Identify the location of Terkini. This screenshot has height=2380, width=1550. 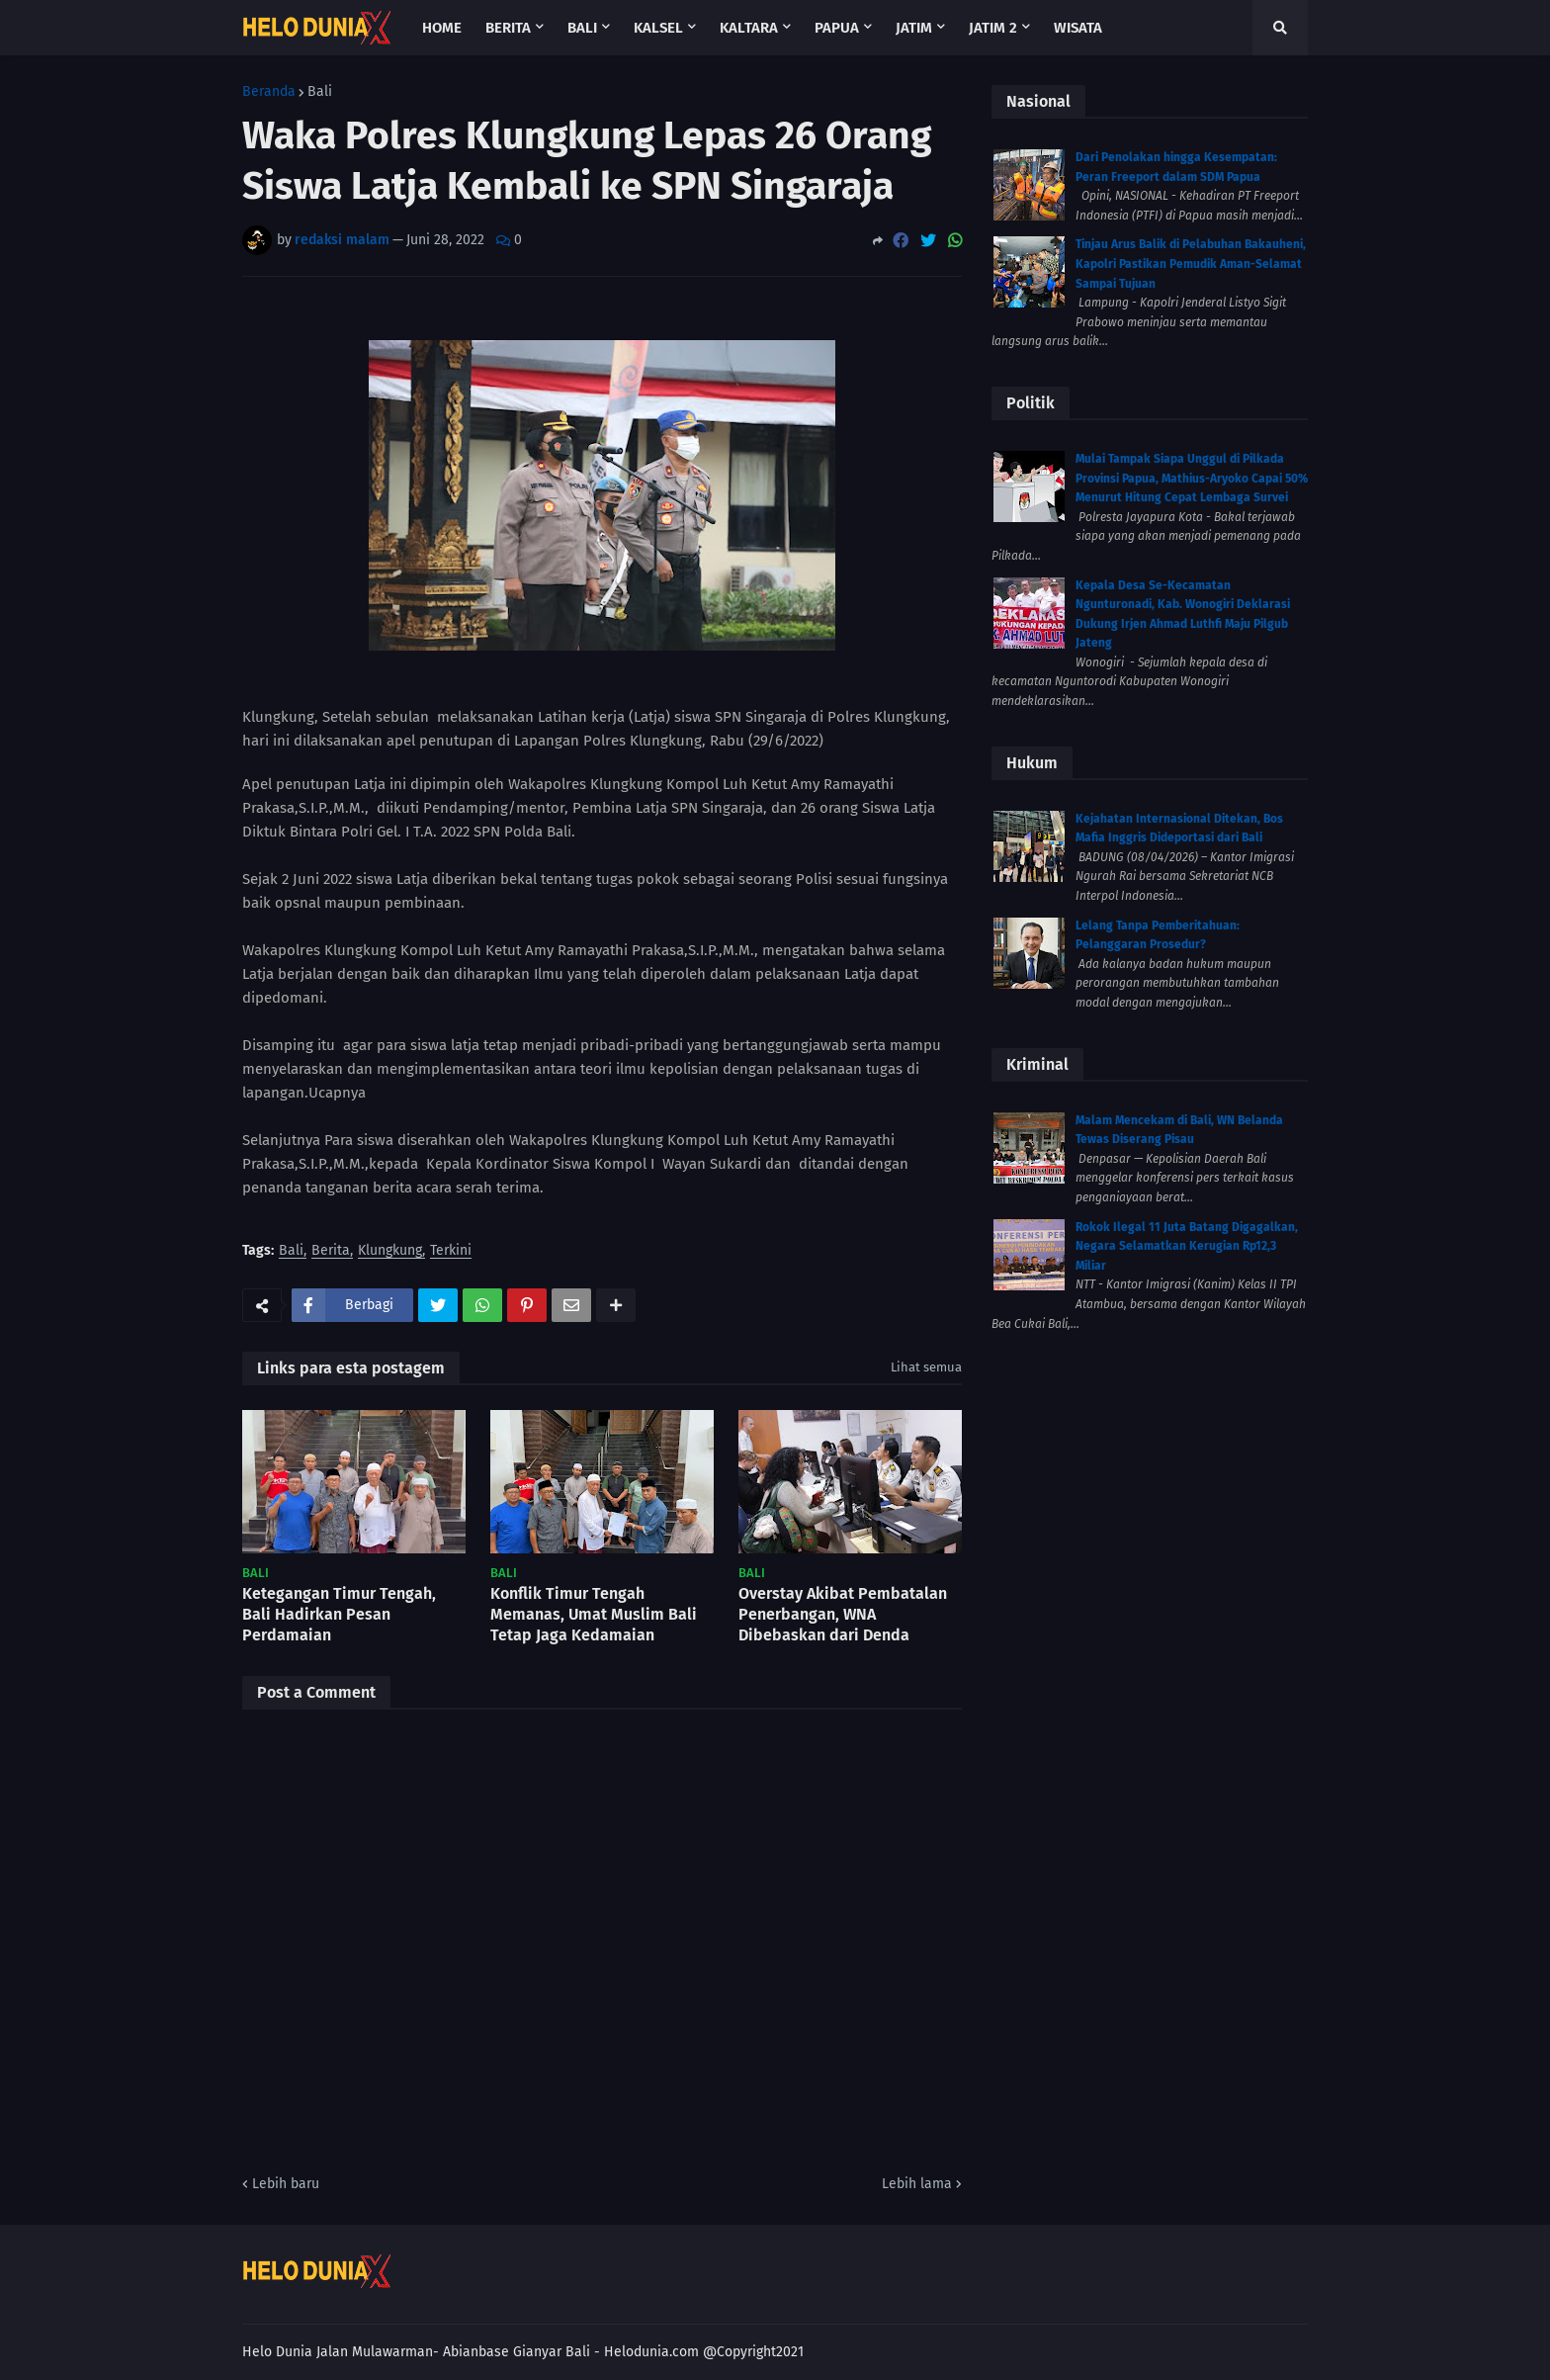
(451, 1251).